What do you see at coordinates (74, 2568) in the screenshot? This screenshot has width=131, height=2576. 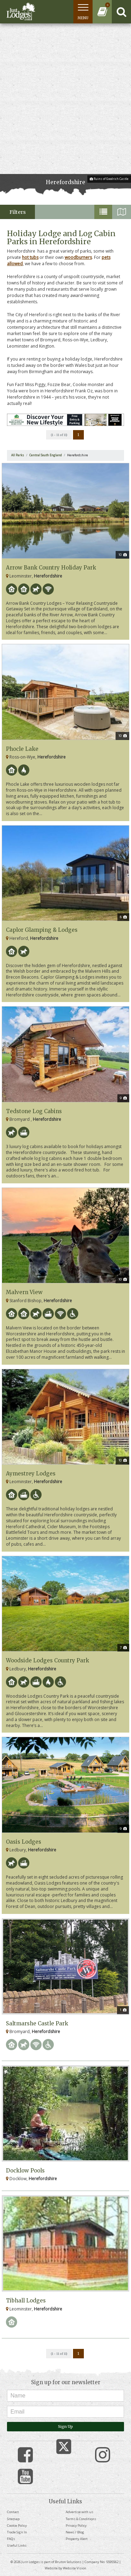 I see `Website Vision` at bounding box center [74, 2568].